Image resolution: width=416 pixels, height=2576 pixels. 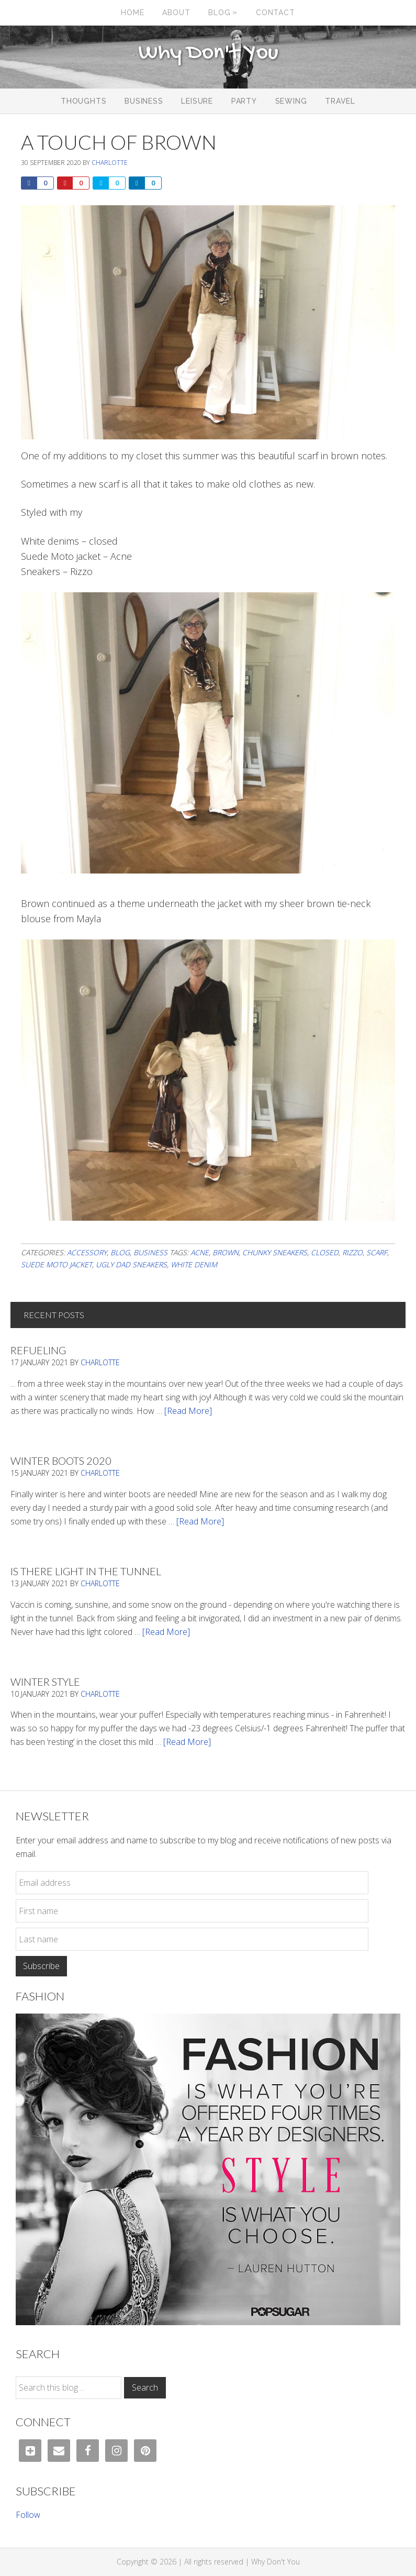 What do you see at coordinates (199, 1252) in the screenshot?
I see `acne` at bounding box center [199, 1252].